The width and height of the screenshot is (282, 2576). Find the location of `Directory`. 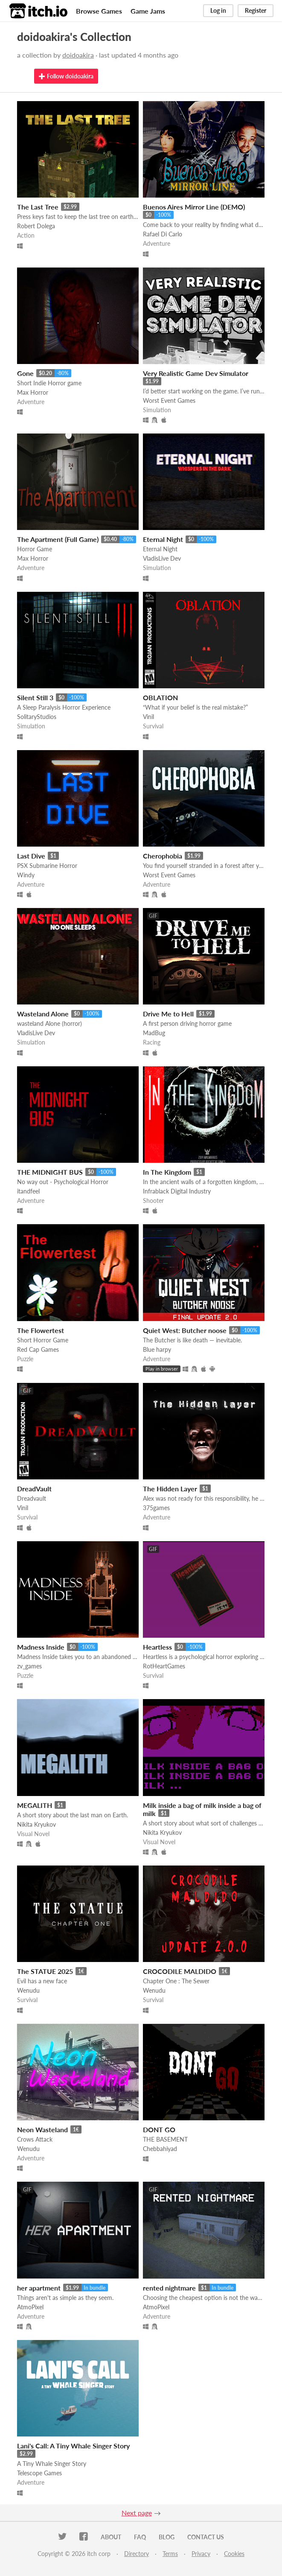

Directory is located at coordinates (136, 2553).